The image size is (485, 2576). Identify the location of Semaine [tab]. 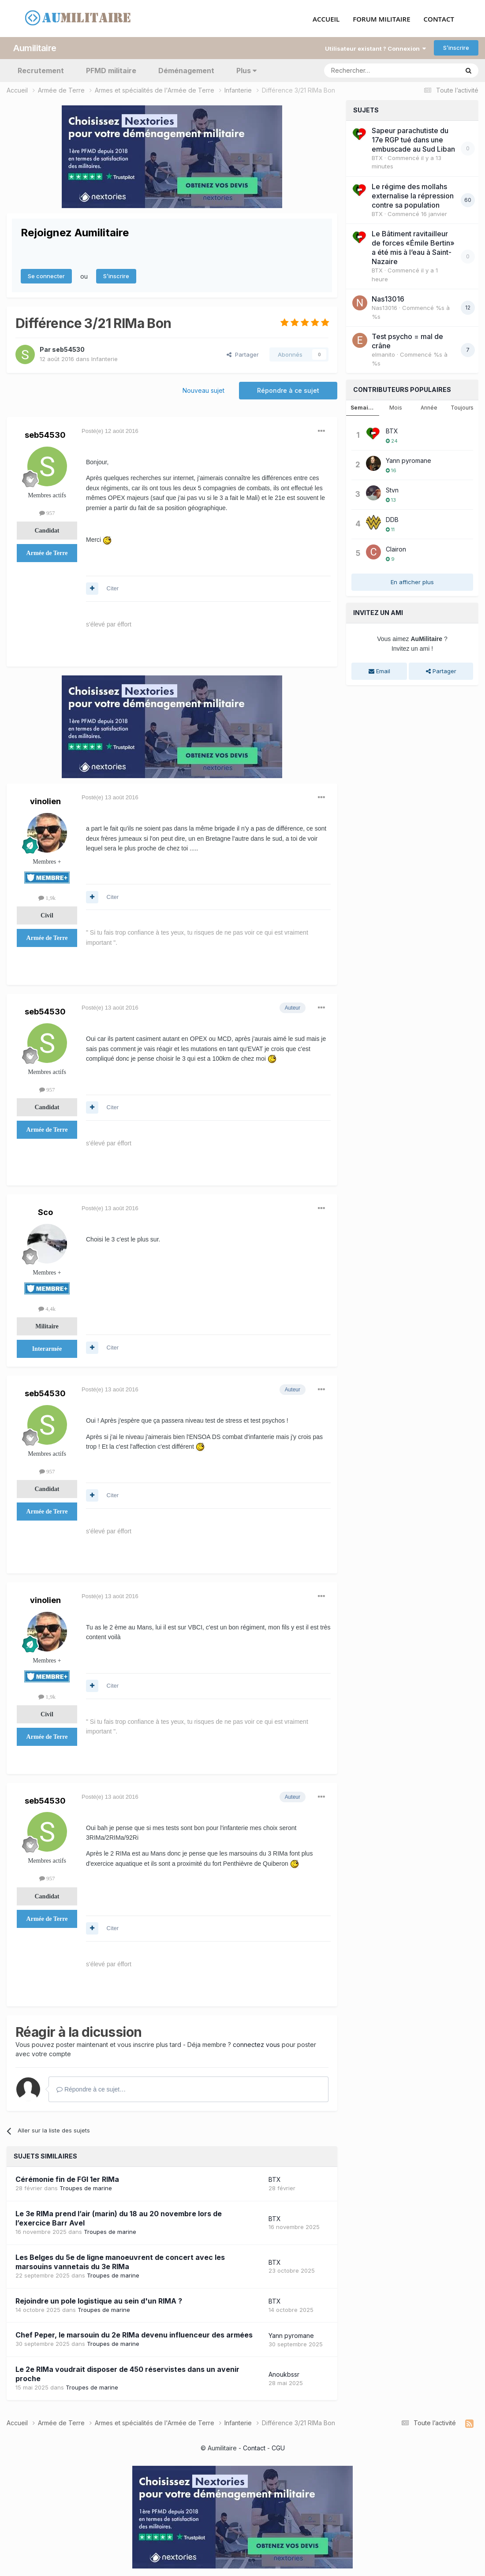
(363, 406).